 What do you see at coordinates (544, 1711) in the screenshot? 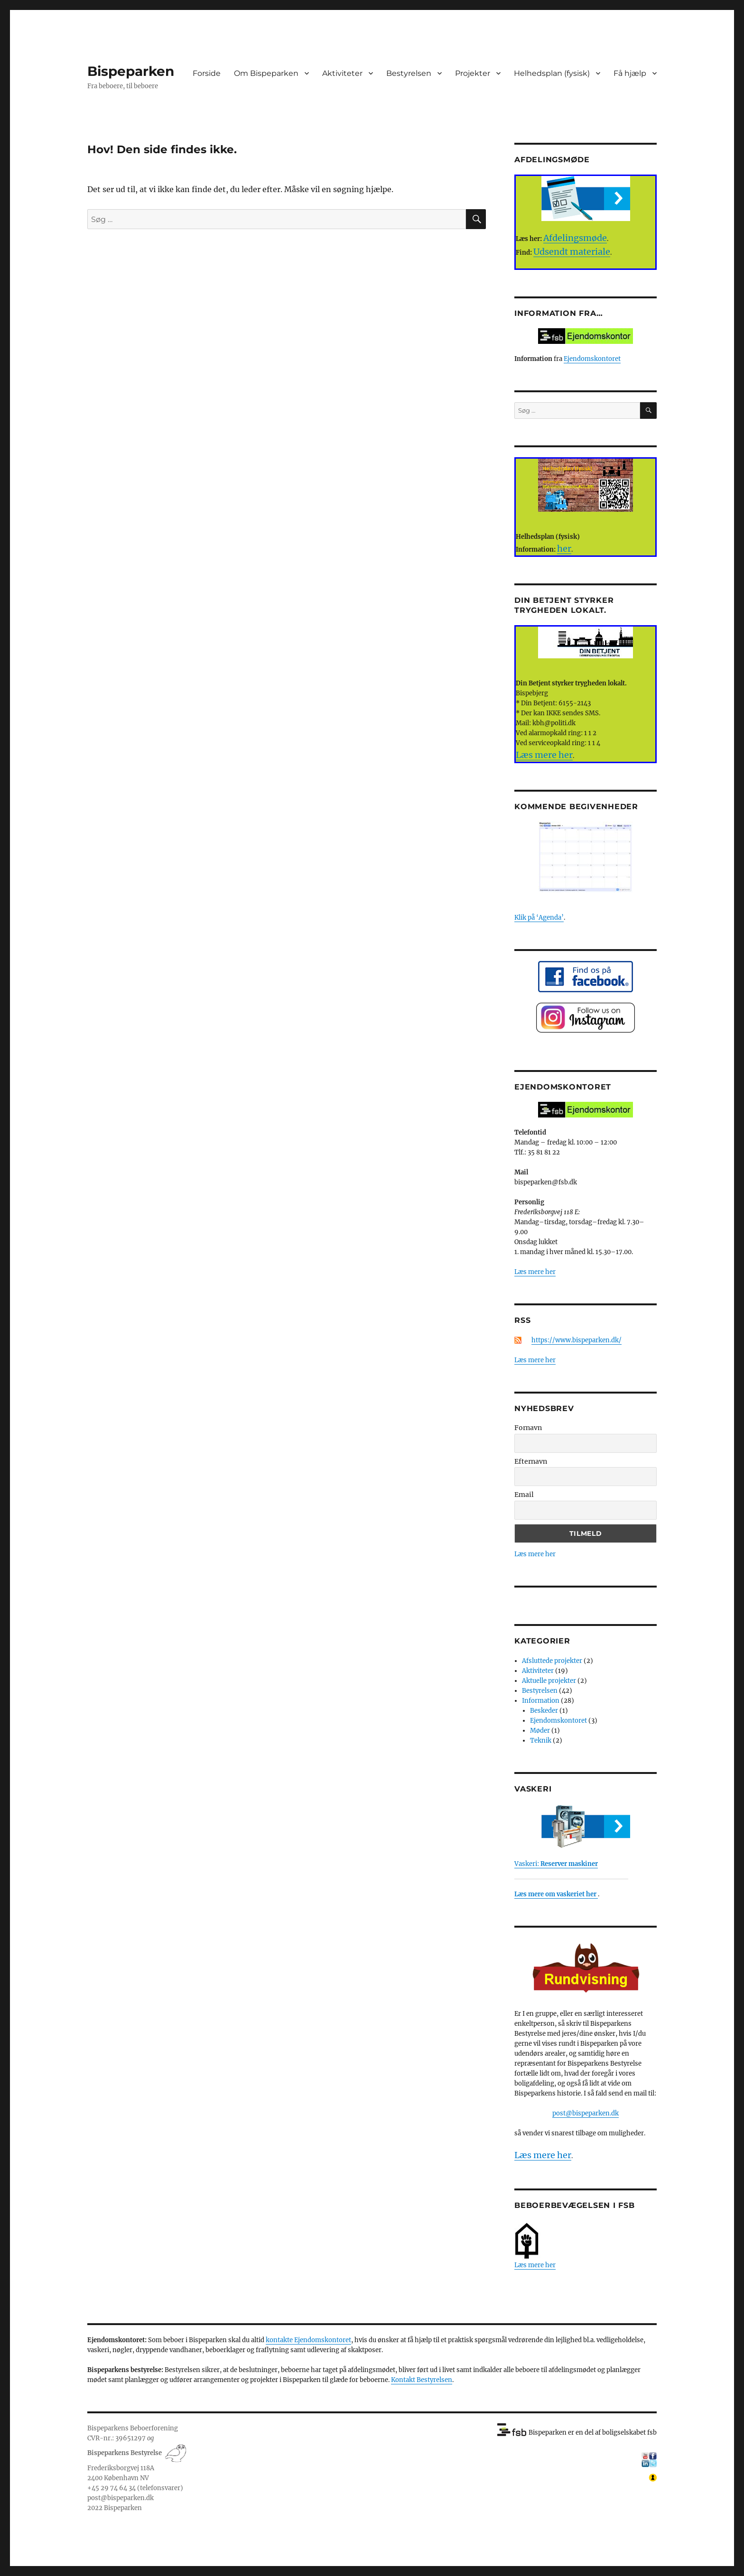
I see `Beskeder` at bounding box center [544, 1711].